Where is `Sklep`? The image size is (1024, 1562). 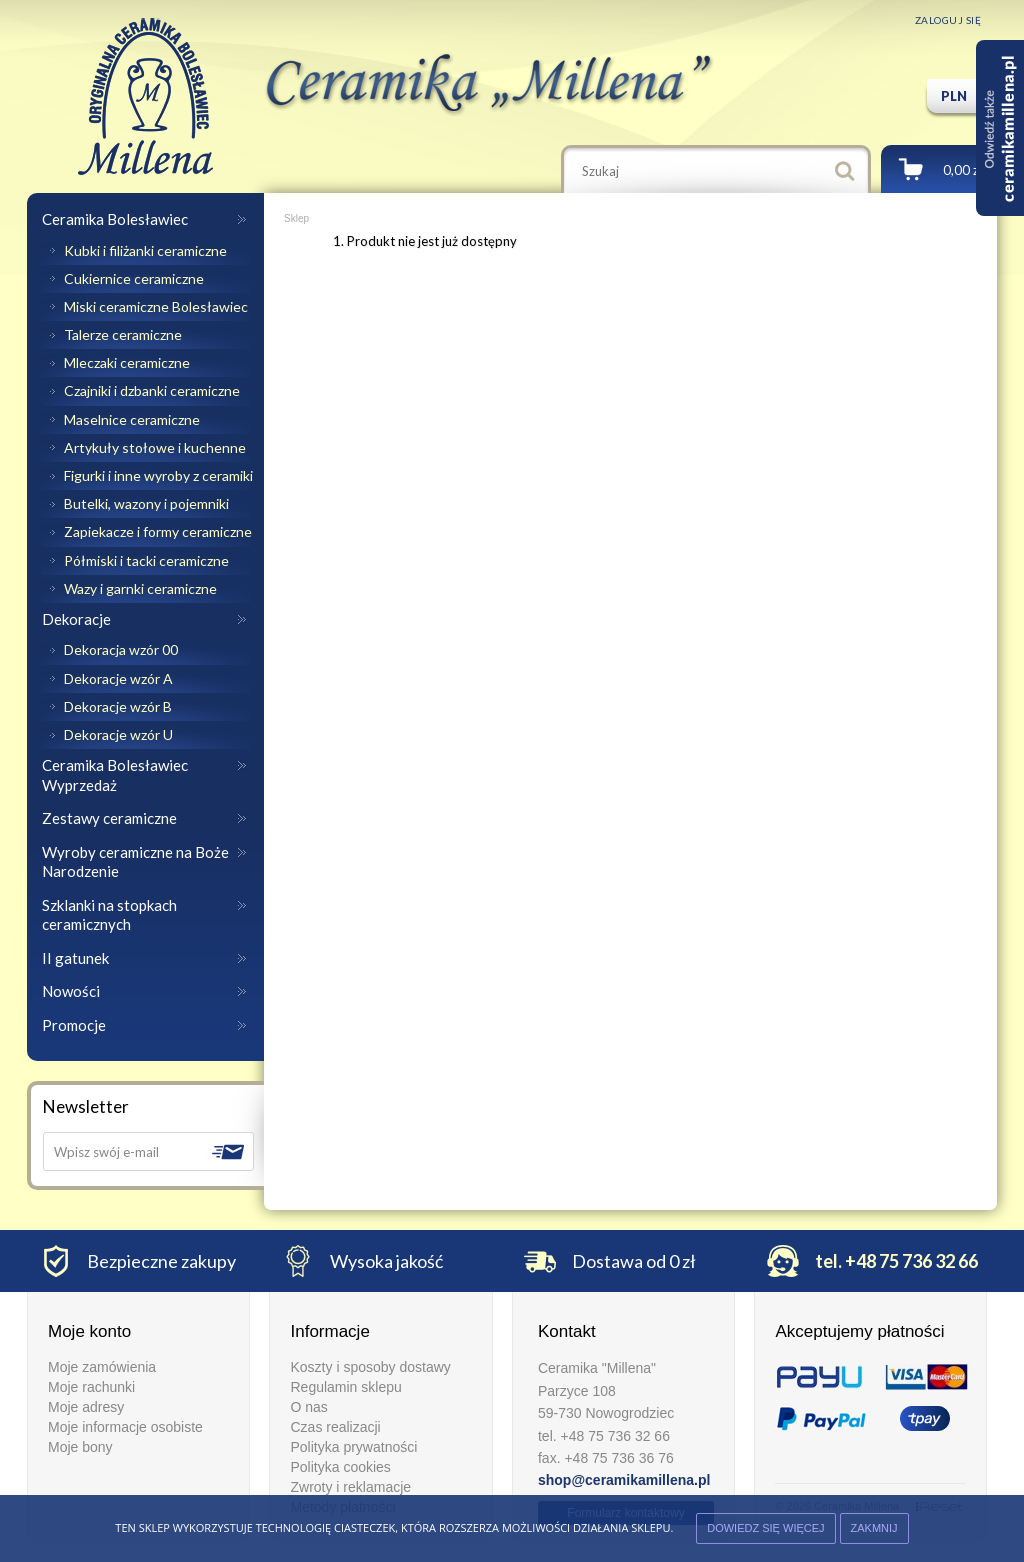 Sklep is located at coordinates (296, 218).